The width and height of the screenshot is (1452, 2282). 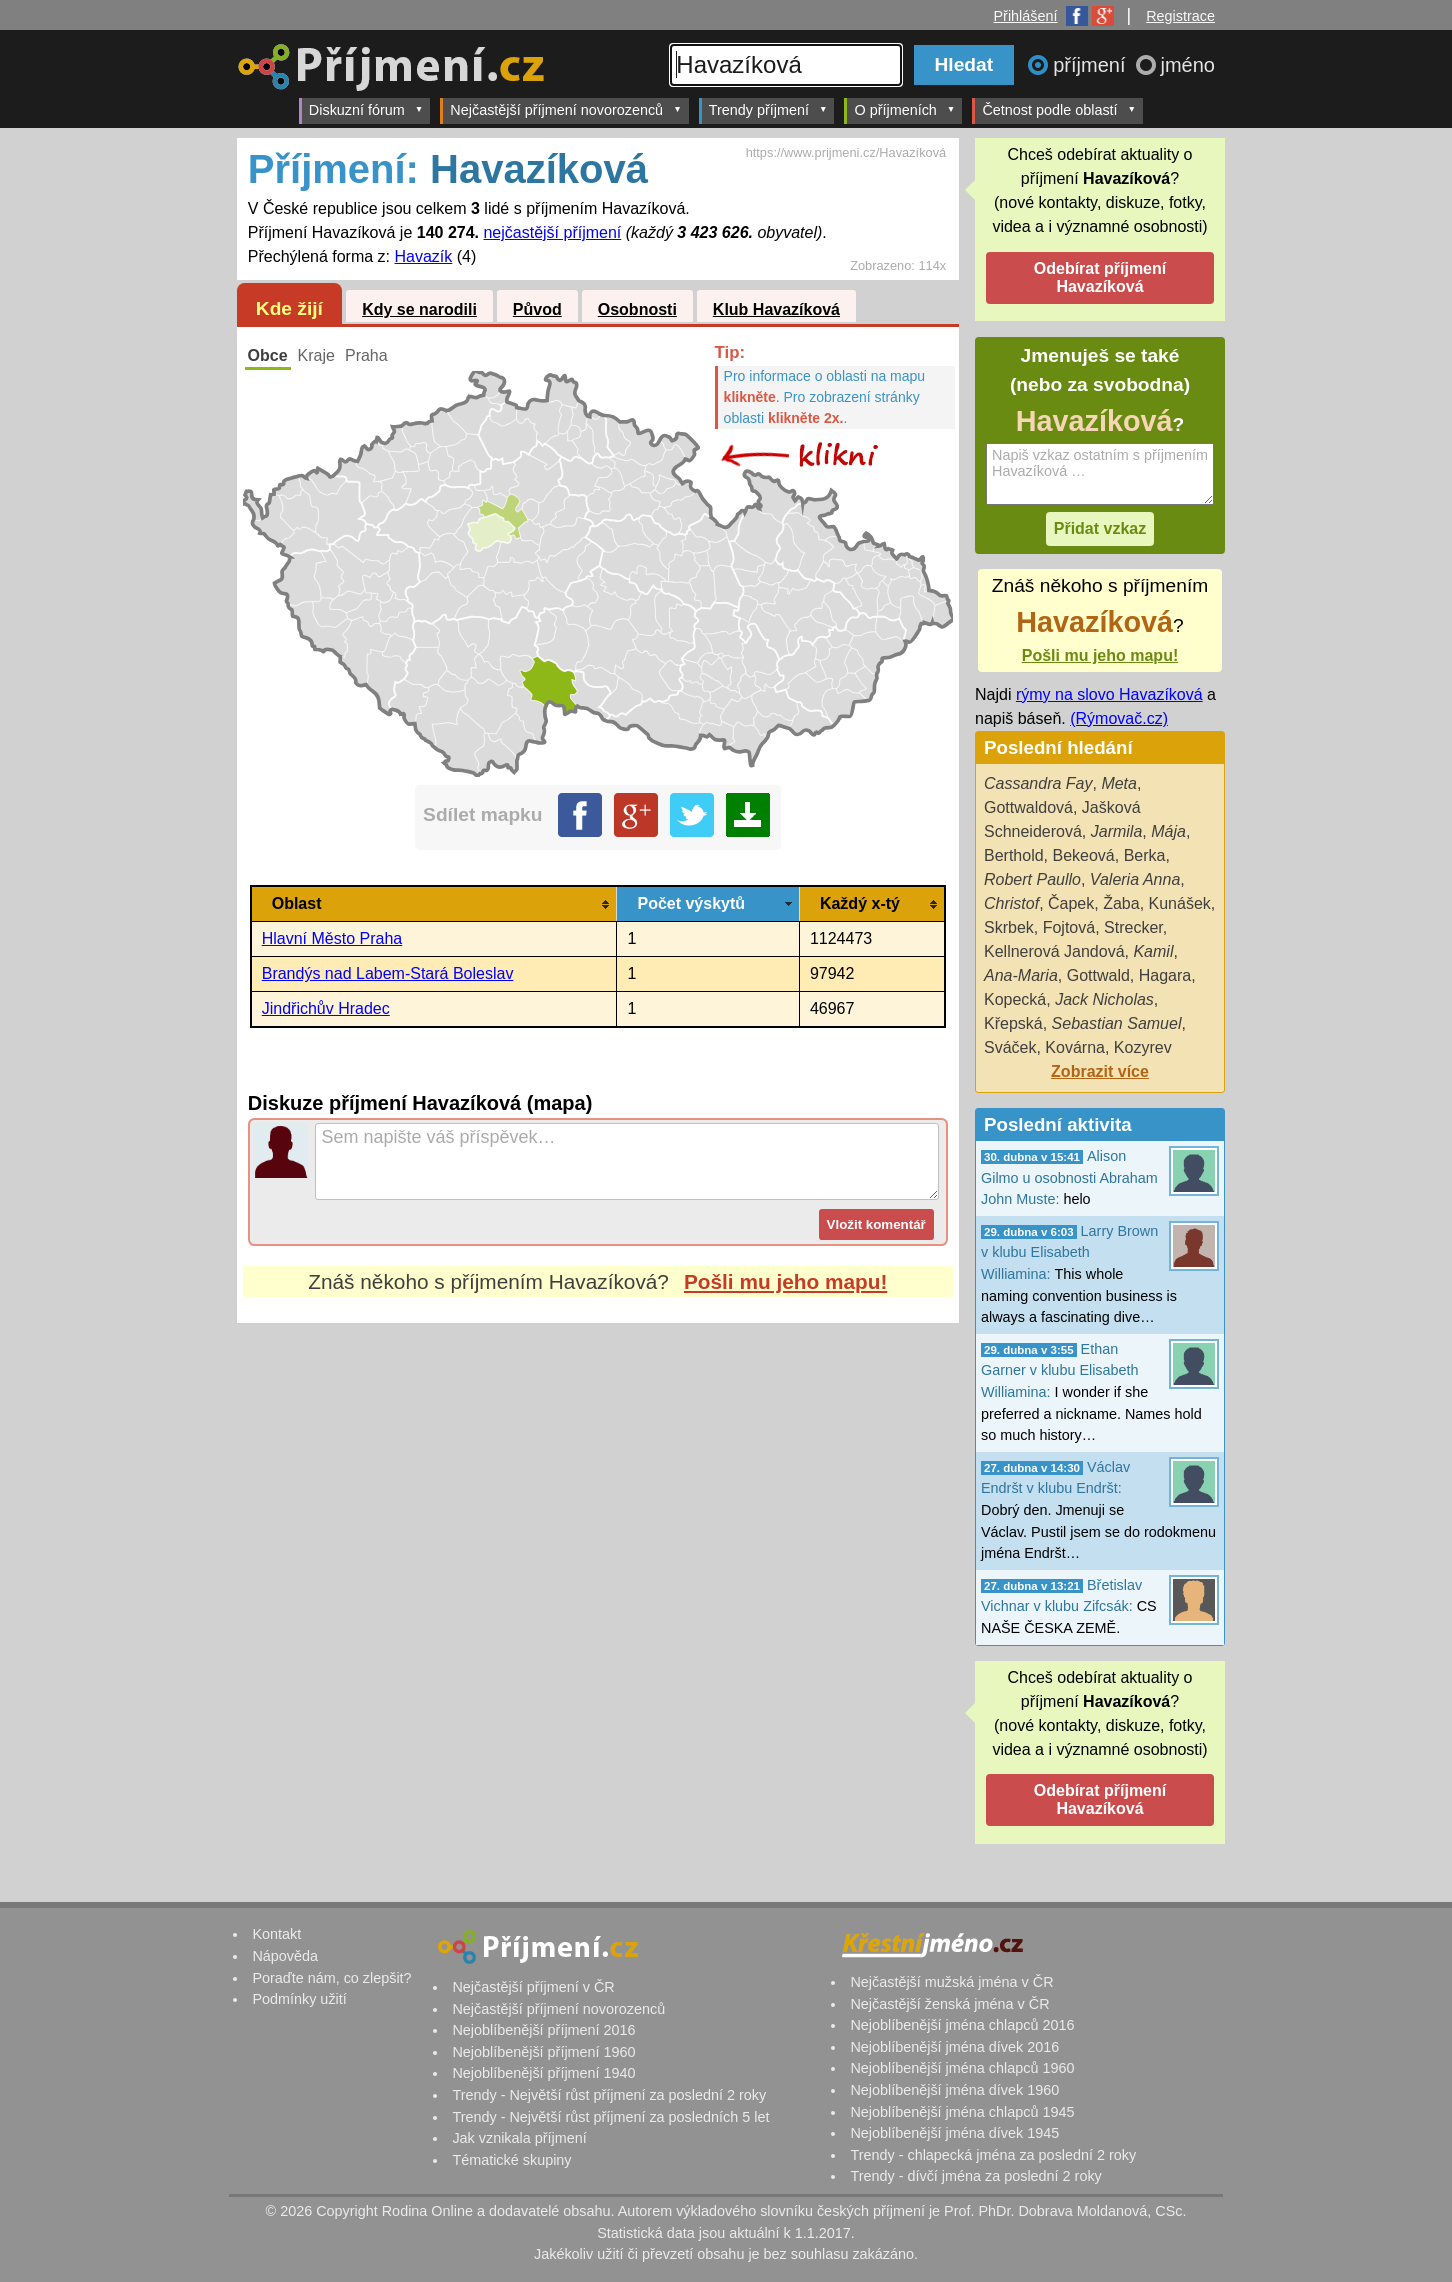 What do you see at coordinates (598, 1511) in the screenshot?
I see `[Advertisement]` at bounding box center [598, 1511].